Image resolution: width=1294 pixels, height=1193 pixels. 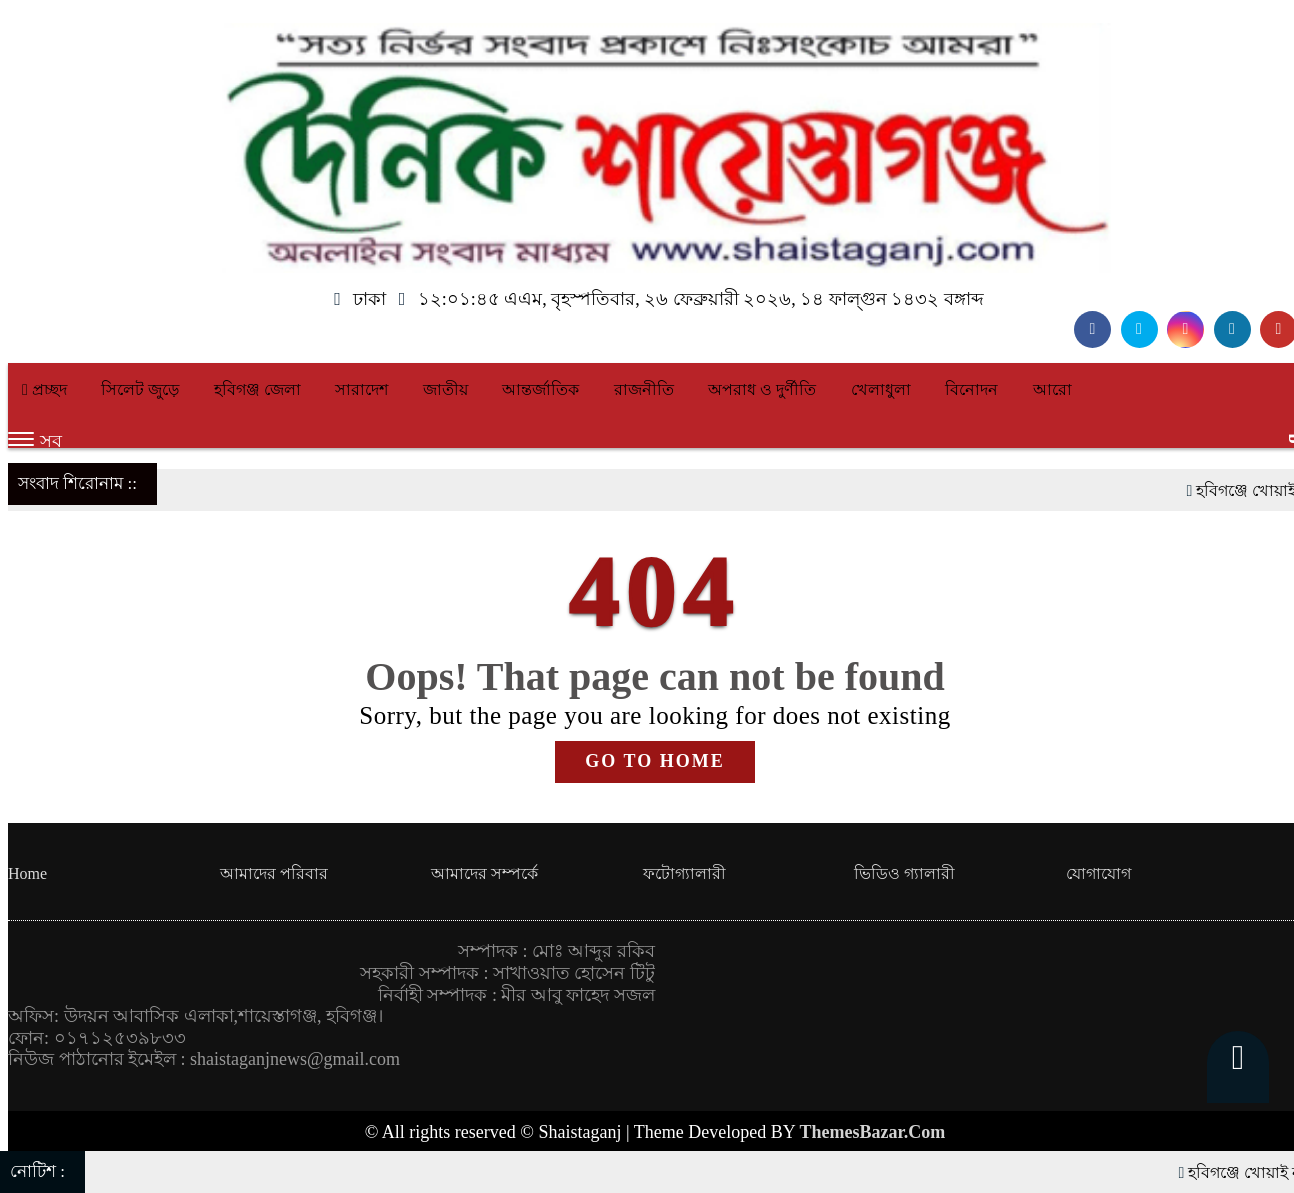 What do you see at coordinates (274, 873) in the screenshot?
I see `আমাদের পরিবার` at bounding box center [274, 873].